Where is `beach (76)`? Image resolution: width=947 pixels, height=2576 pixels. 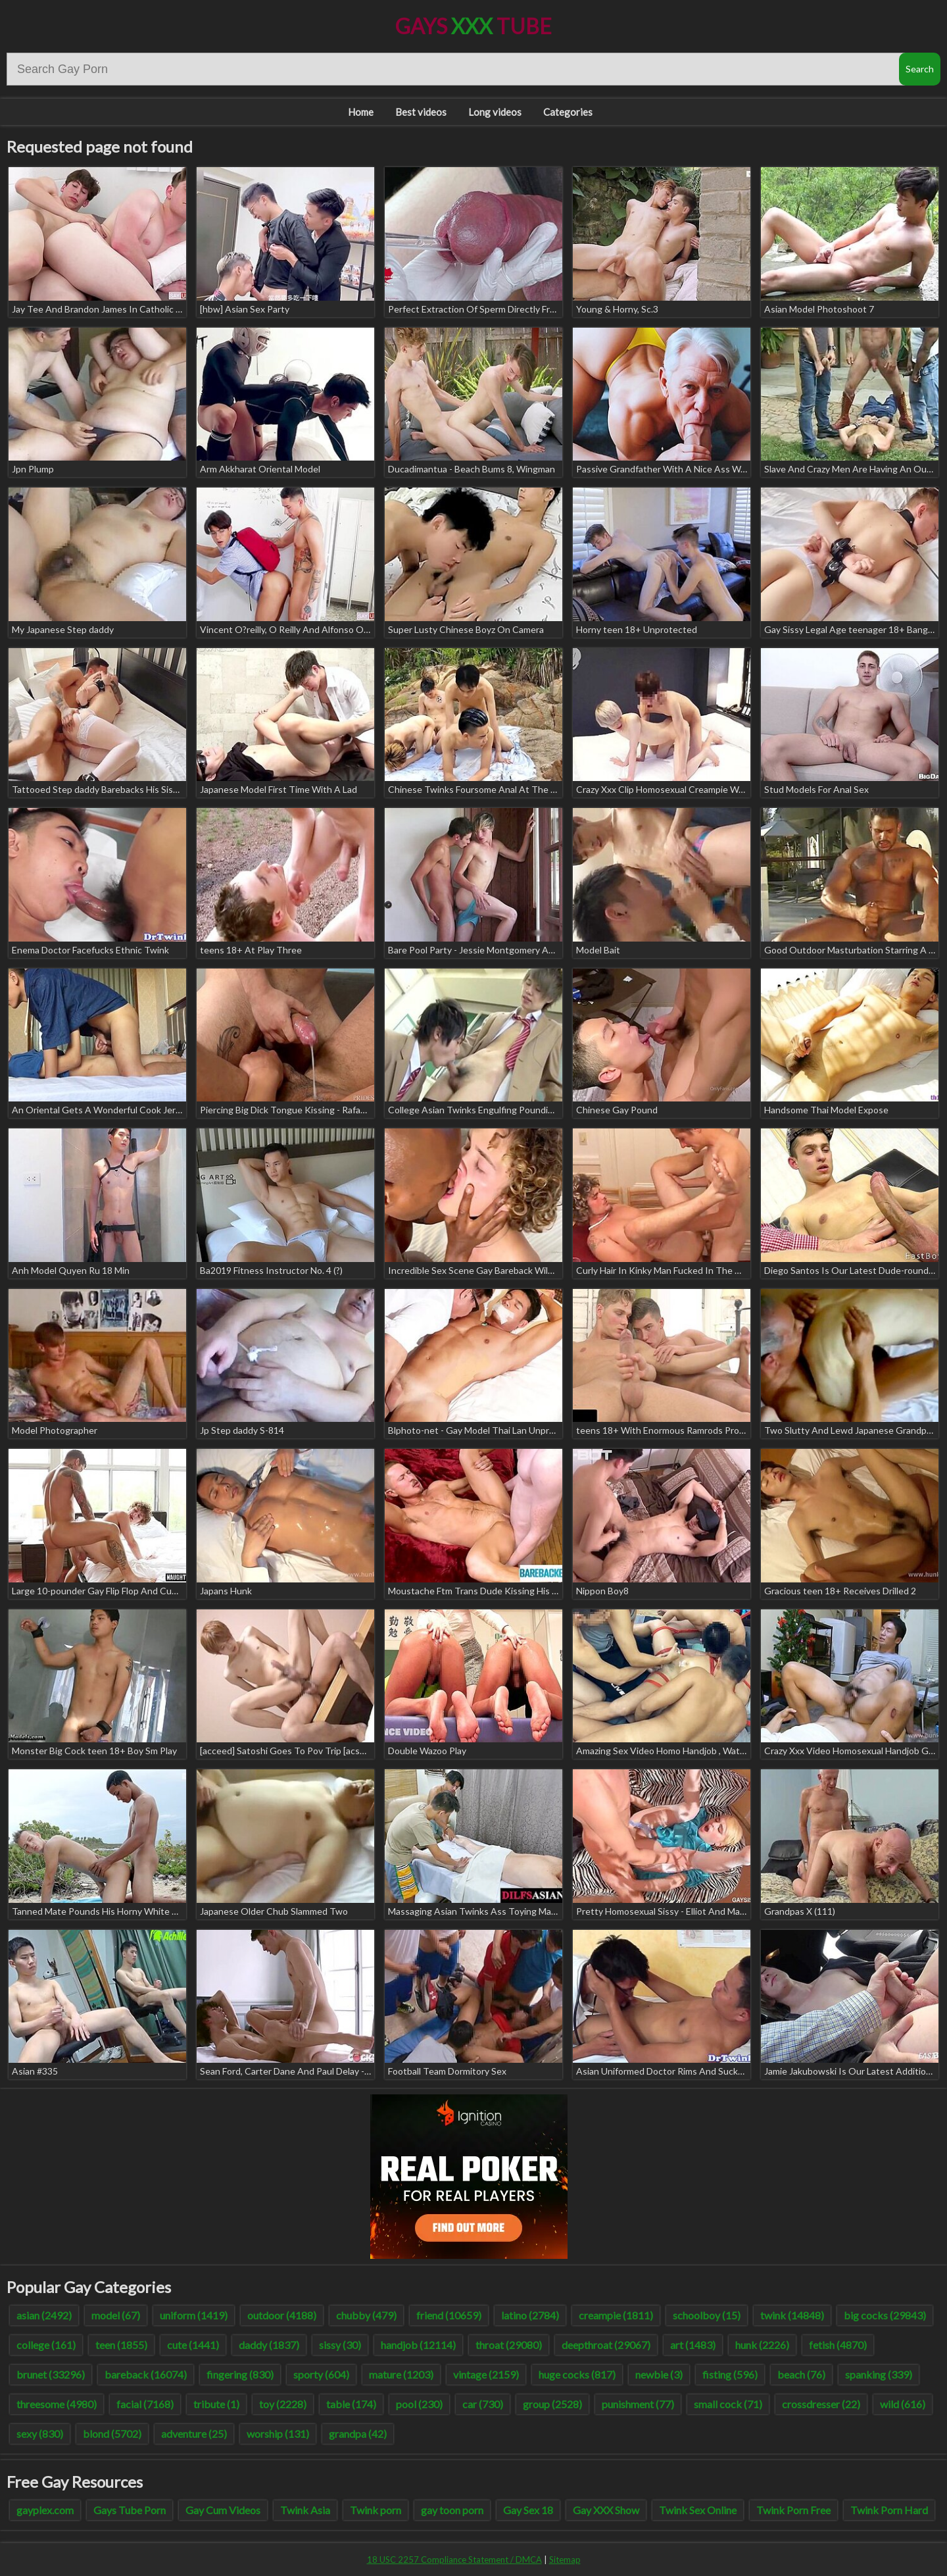 beach (76) is located at coordinates (801, 2374).